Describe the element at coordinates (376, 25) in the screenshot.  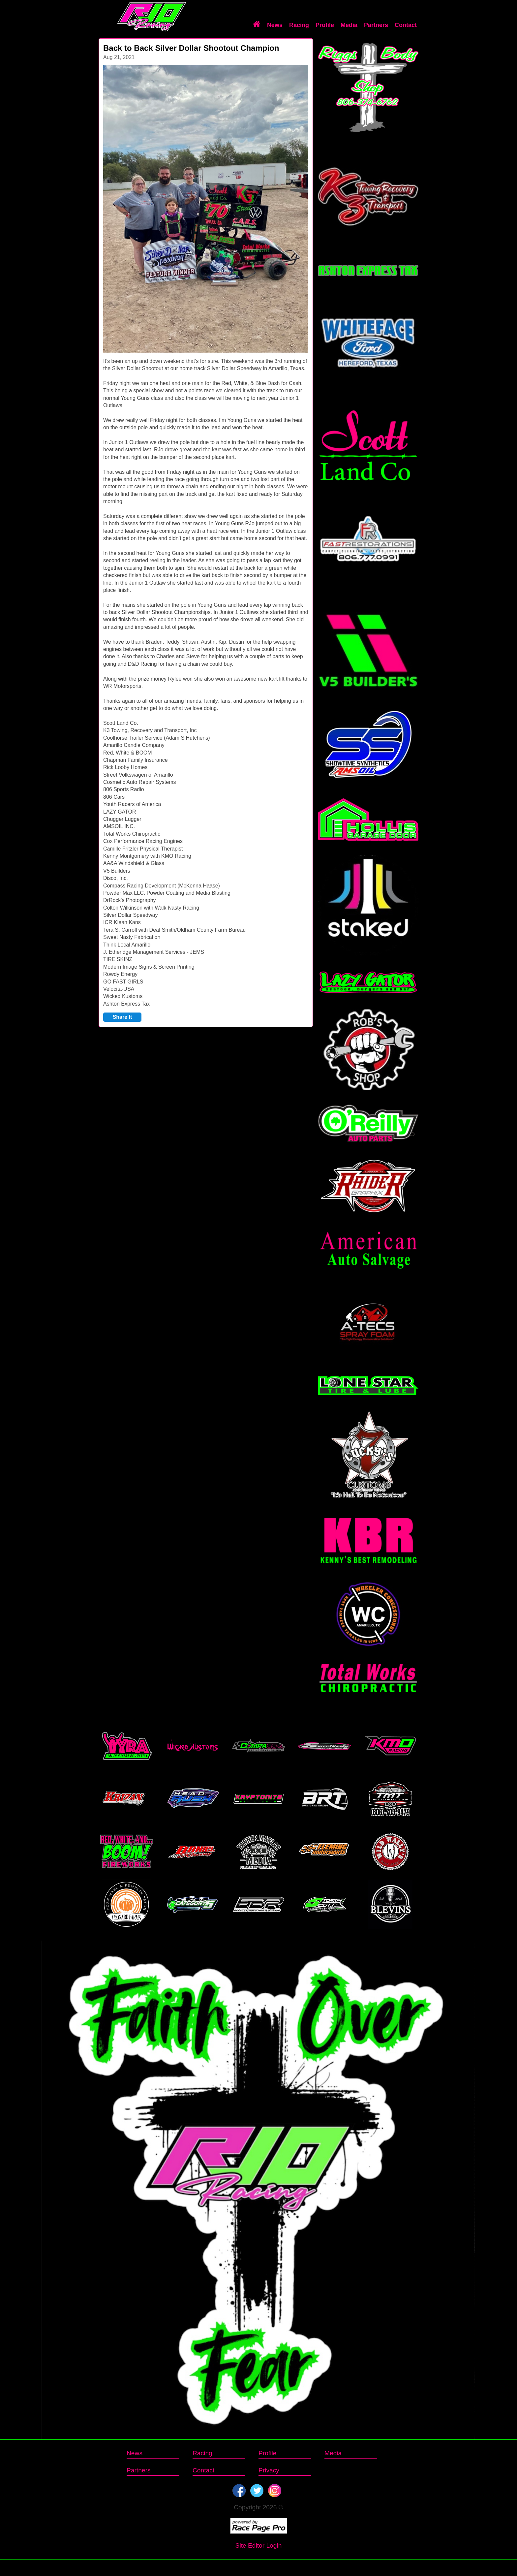
I see `Partners` at that location.